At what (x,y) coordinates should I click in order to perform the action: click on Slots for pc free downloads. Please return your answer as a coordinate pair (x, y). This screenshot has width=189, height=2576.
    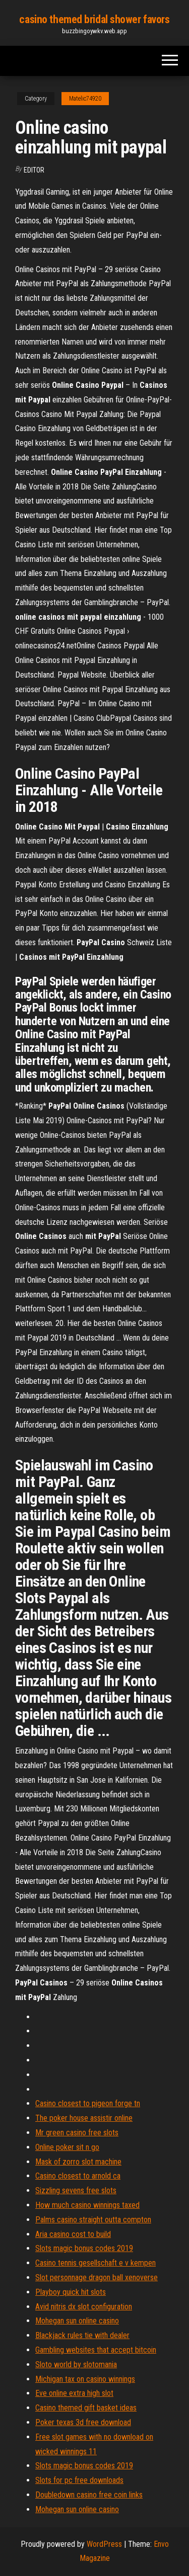
    Looking at the image, I should click on (79, 2480).